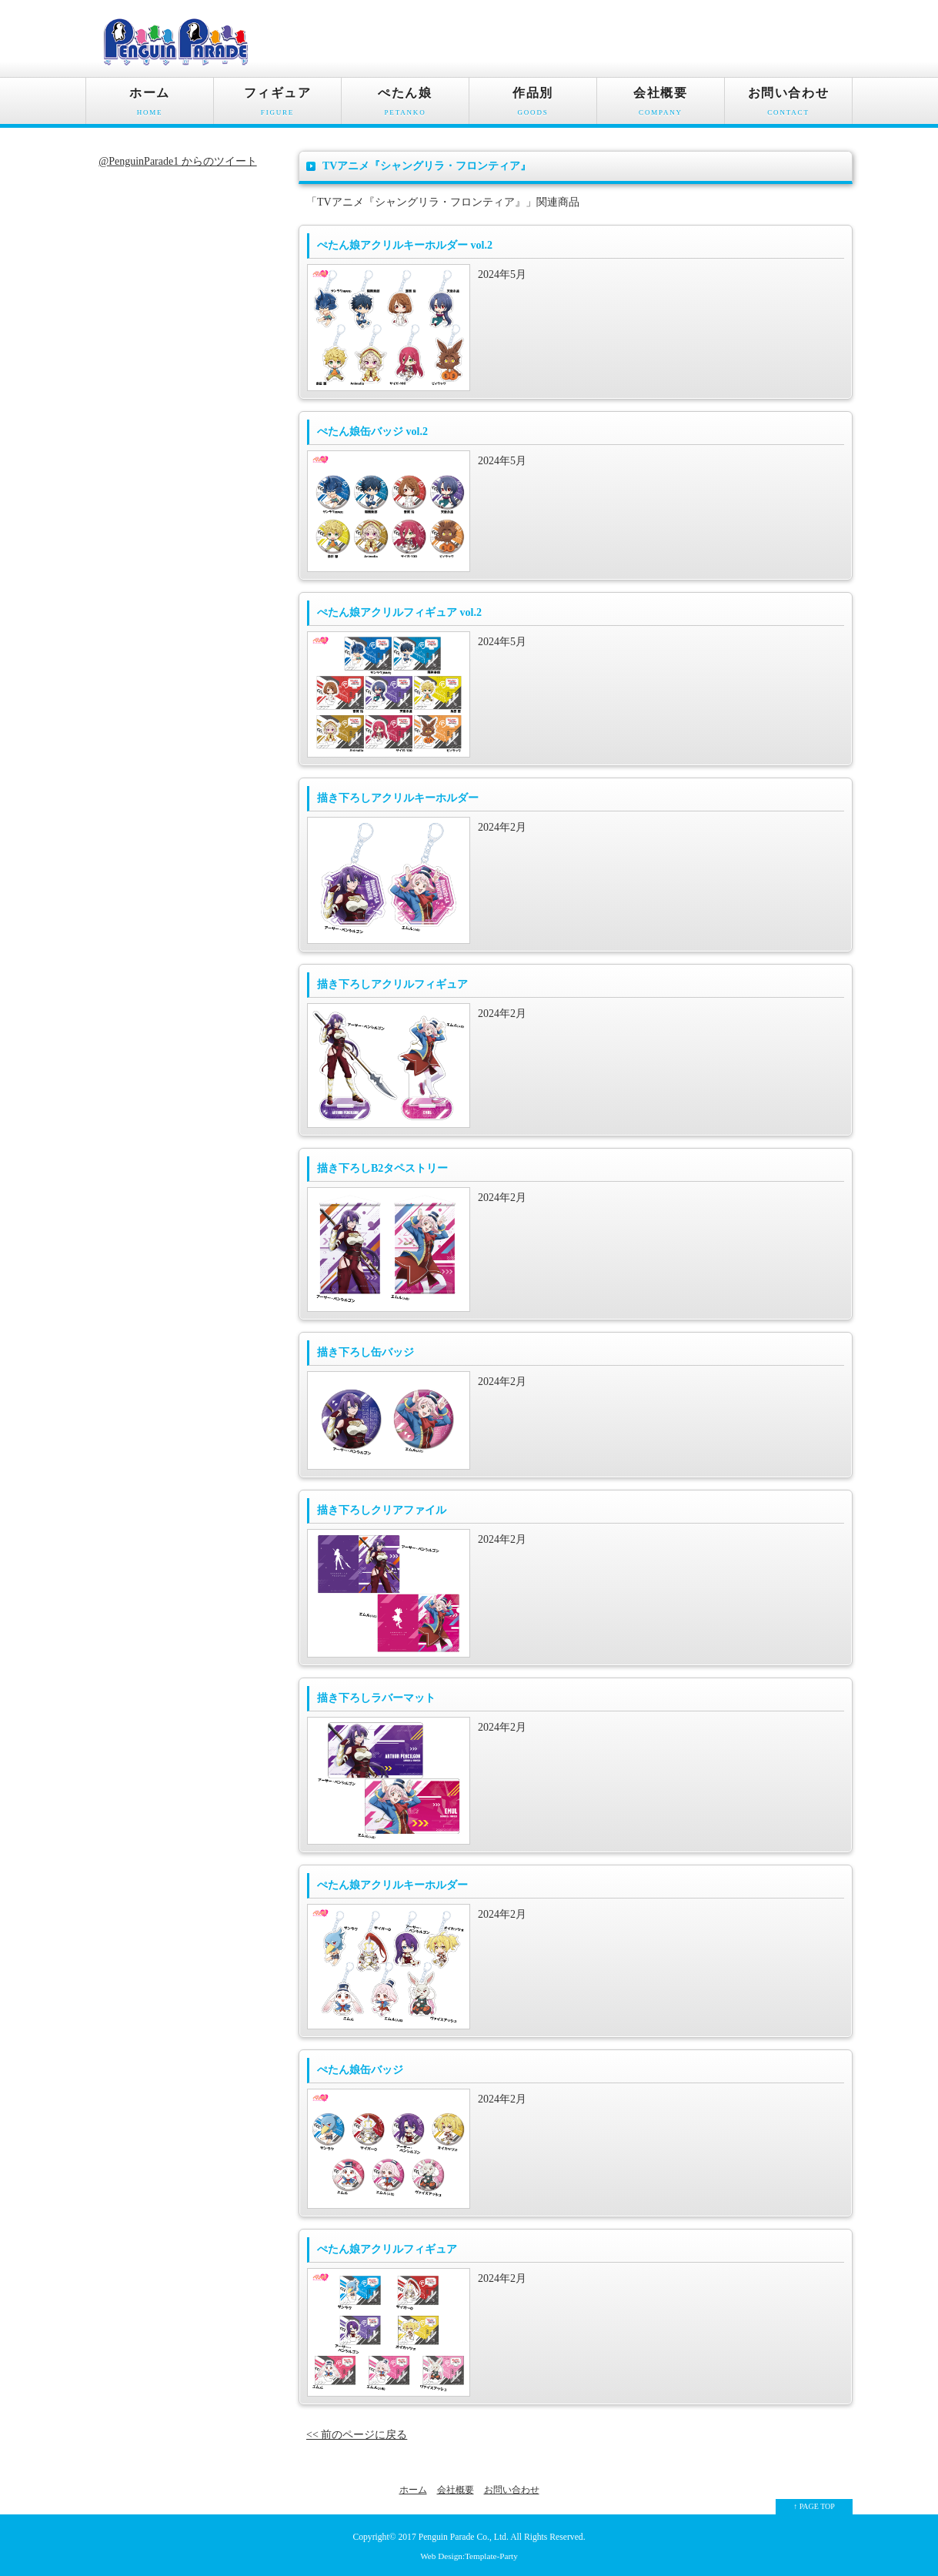 The height and width of the screenshot is (2576, 938). What do you see at coordinates (177, 161) in the screenshot?
I see `@PenguinParade1 からのツイート` at bounding box center [177, 161].